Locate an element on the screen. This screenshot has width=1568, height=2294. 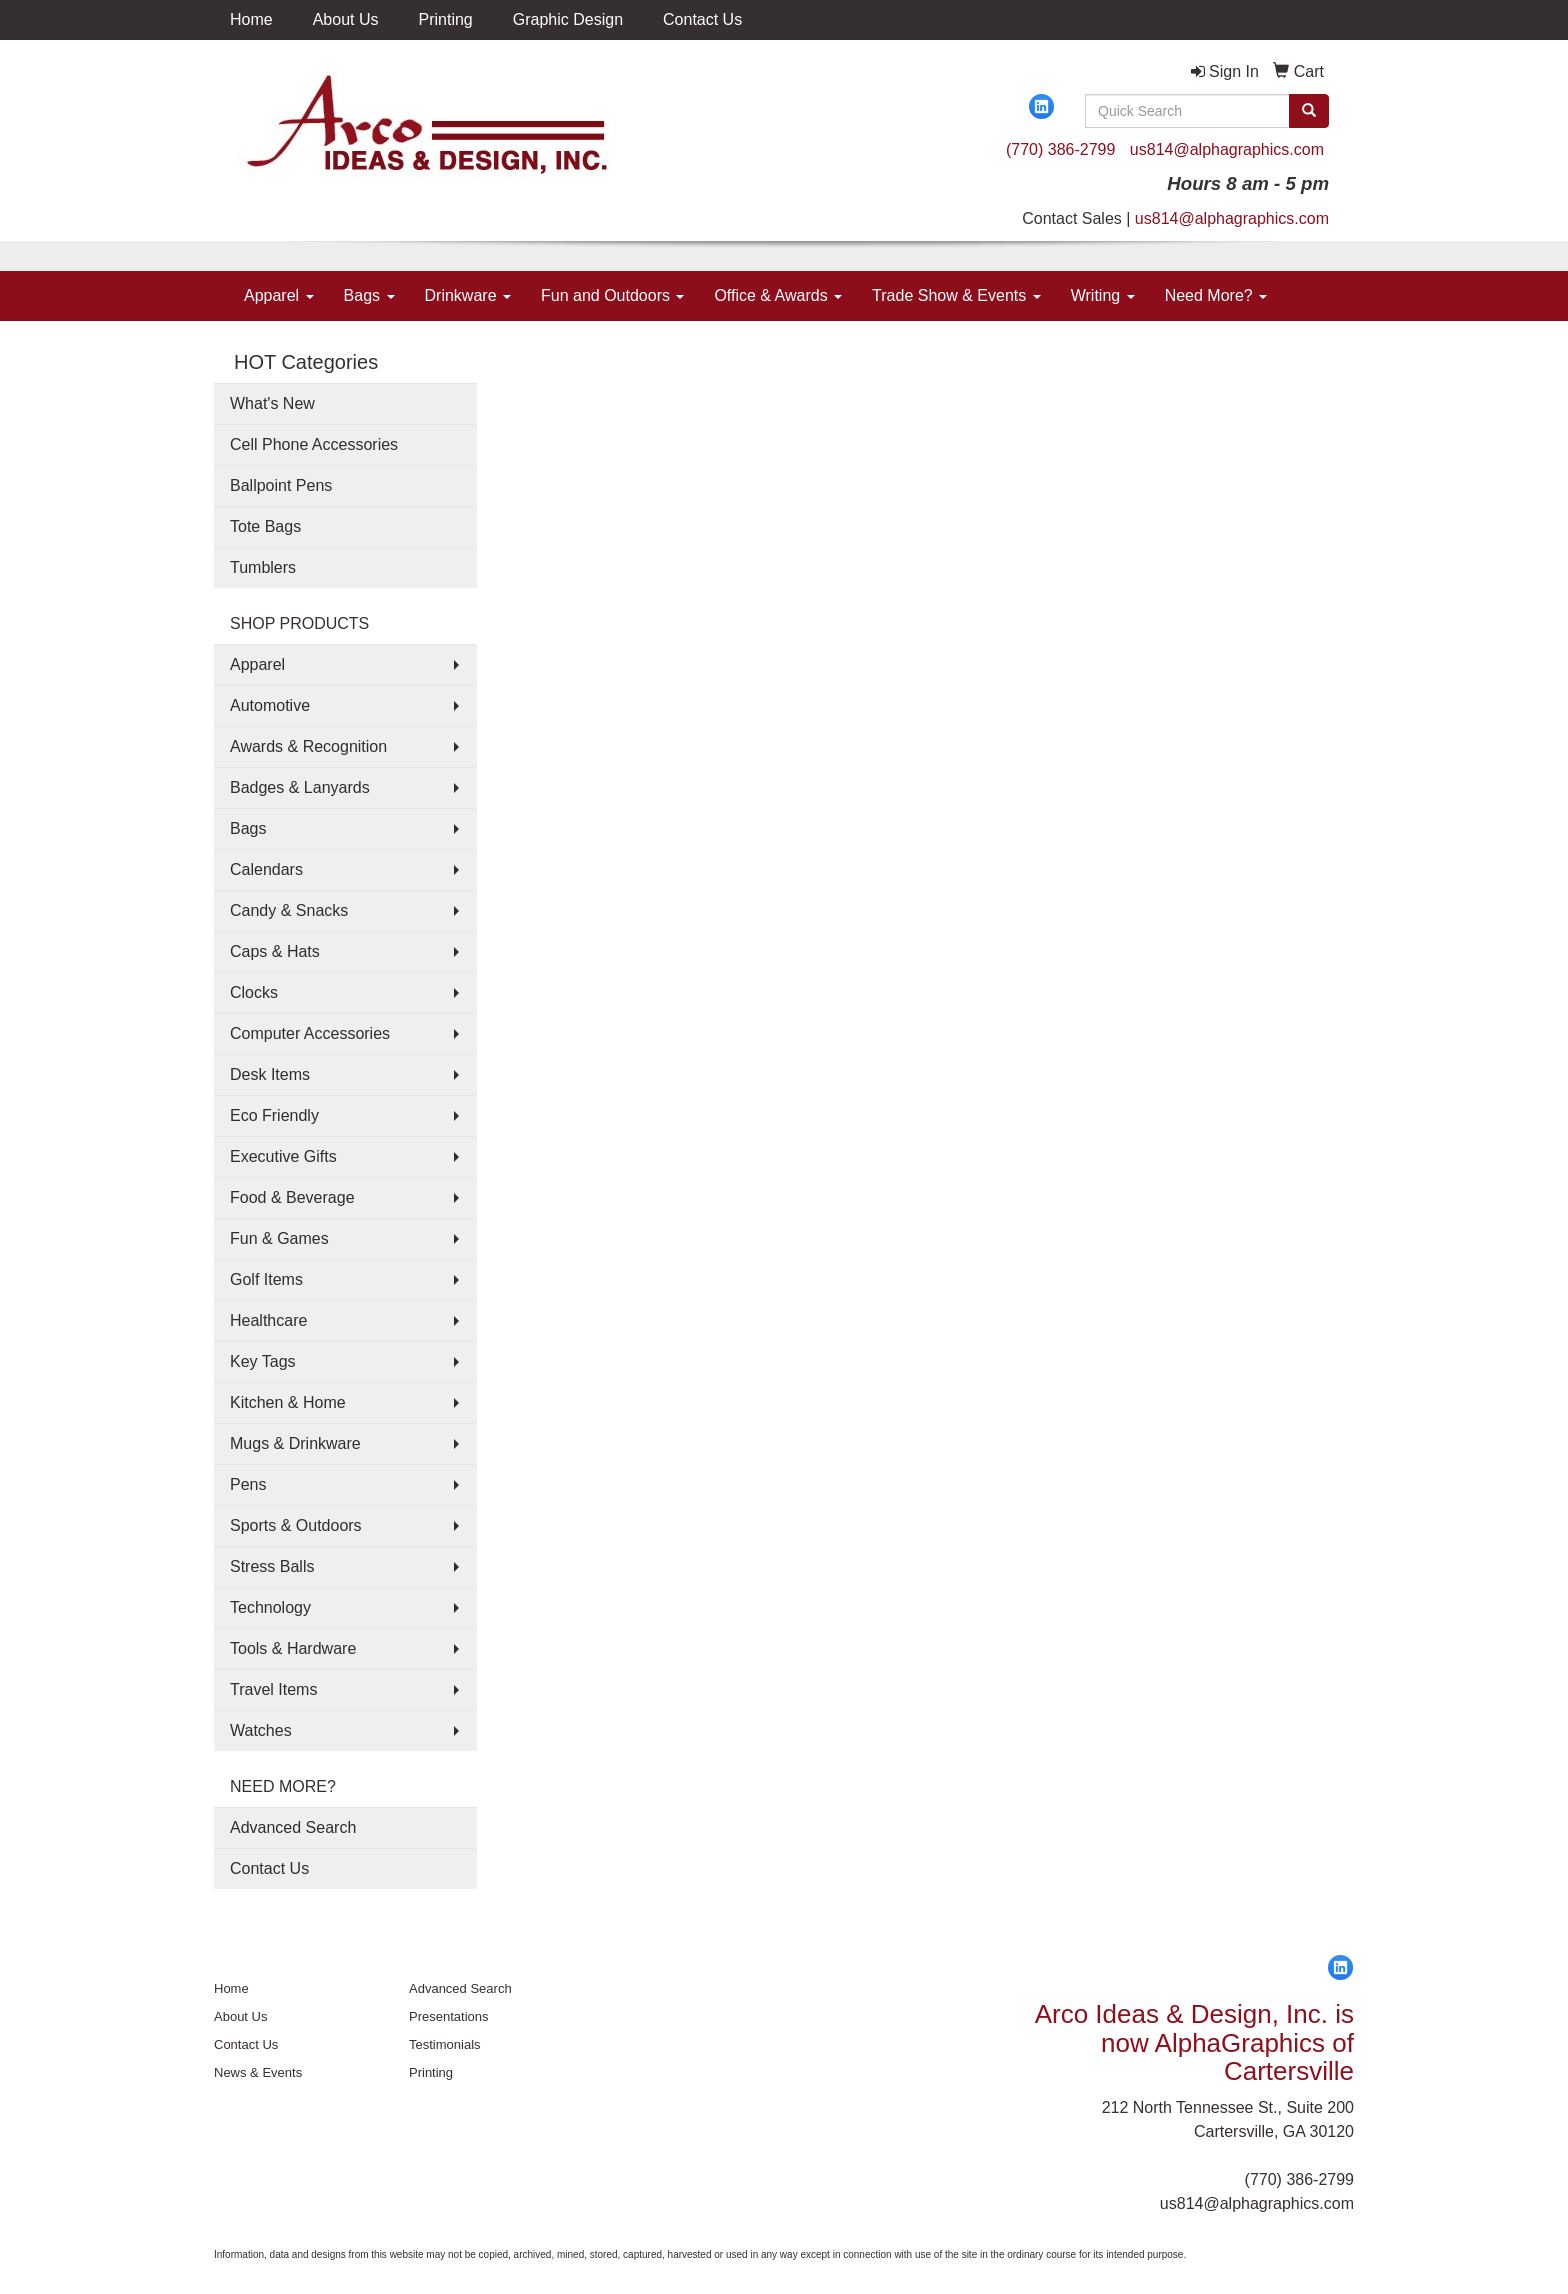
Caps & Hats is located at coordinates (275, 951).